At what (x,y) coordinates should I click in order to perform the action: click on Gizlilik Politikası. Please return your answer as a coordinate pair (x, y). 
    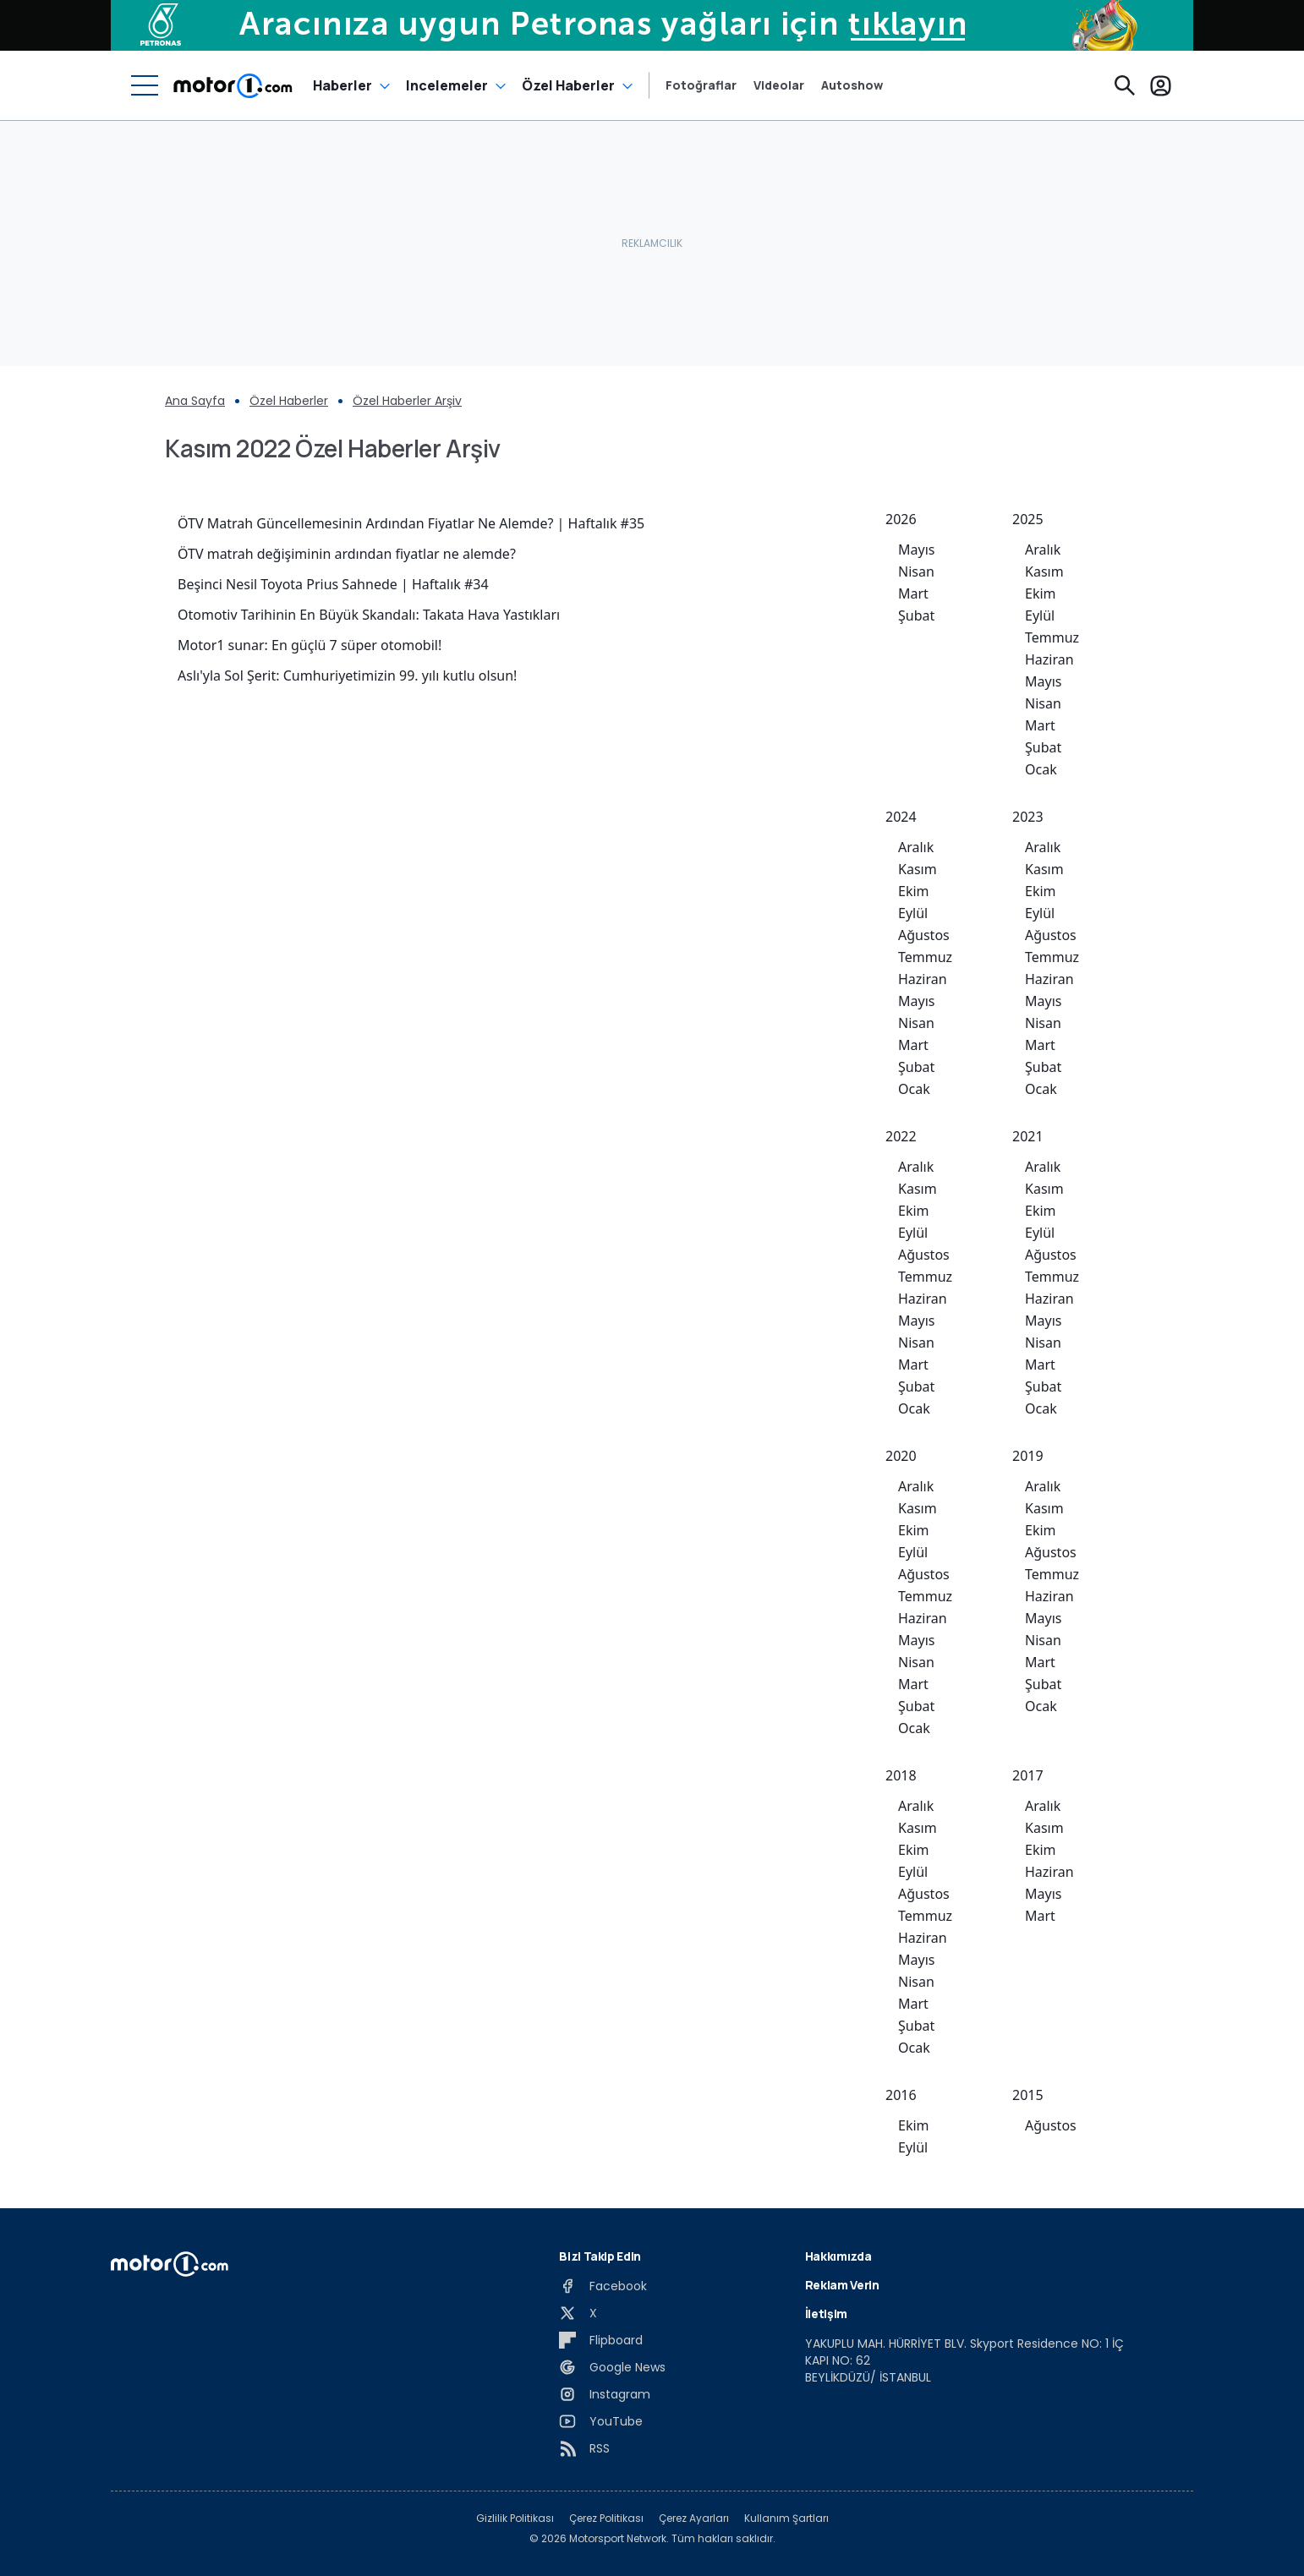
    Looking at the image, I should click on (515, 2518).